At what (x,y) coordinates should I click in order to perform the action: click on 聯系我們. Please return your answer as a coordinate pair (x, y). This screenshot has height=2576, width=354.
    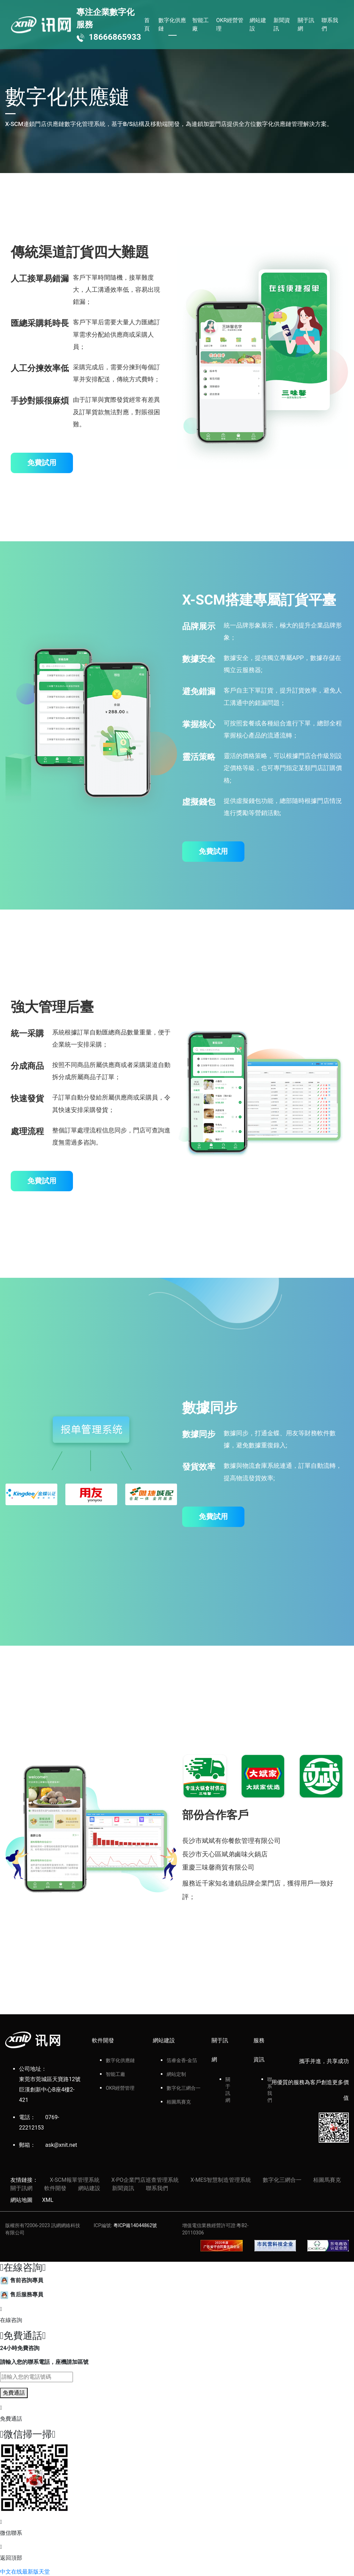
    Looking at the image, I should click on (330, 24).